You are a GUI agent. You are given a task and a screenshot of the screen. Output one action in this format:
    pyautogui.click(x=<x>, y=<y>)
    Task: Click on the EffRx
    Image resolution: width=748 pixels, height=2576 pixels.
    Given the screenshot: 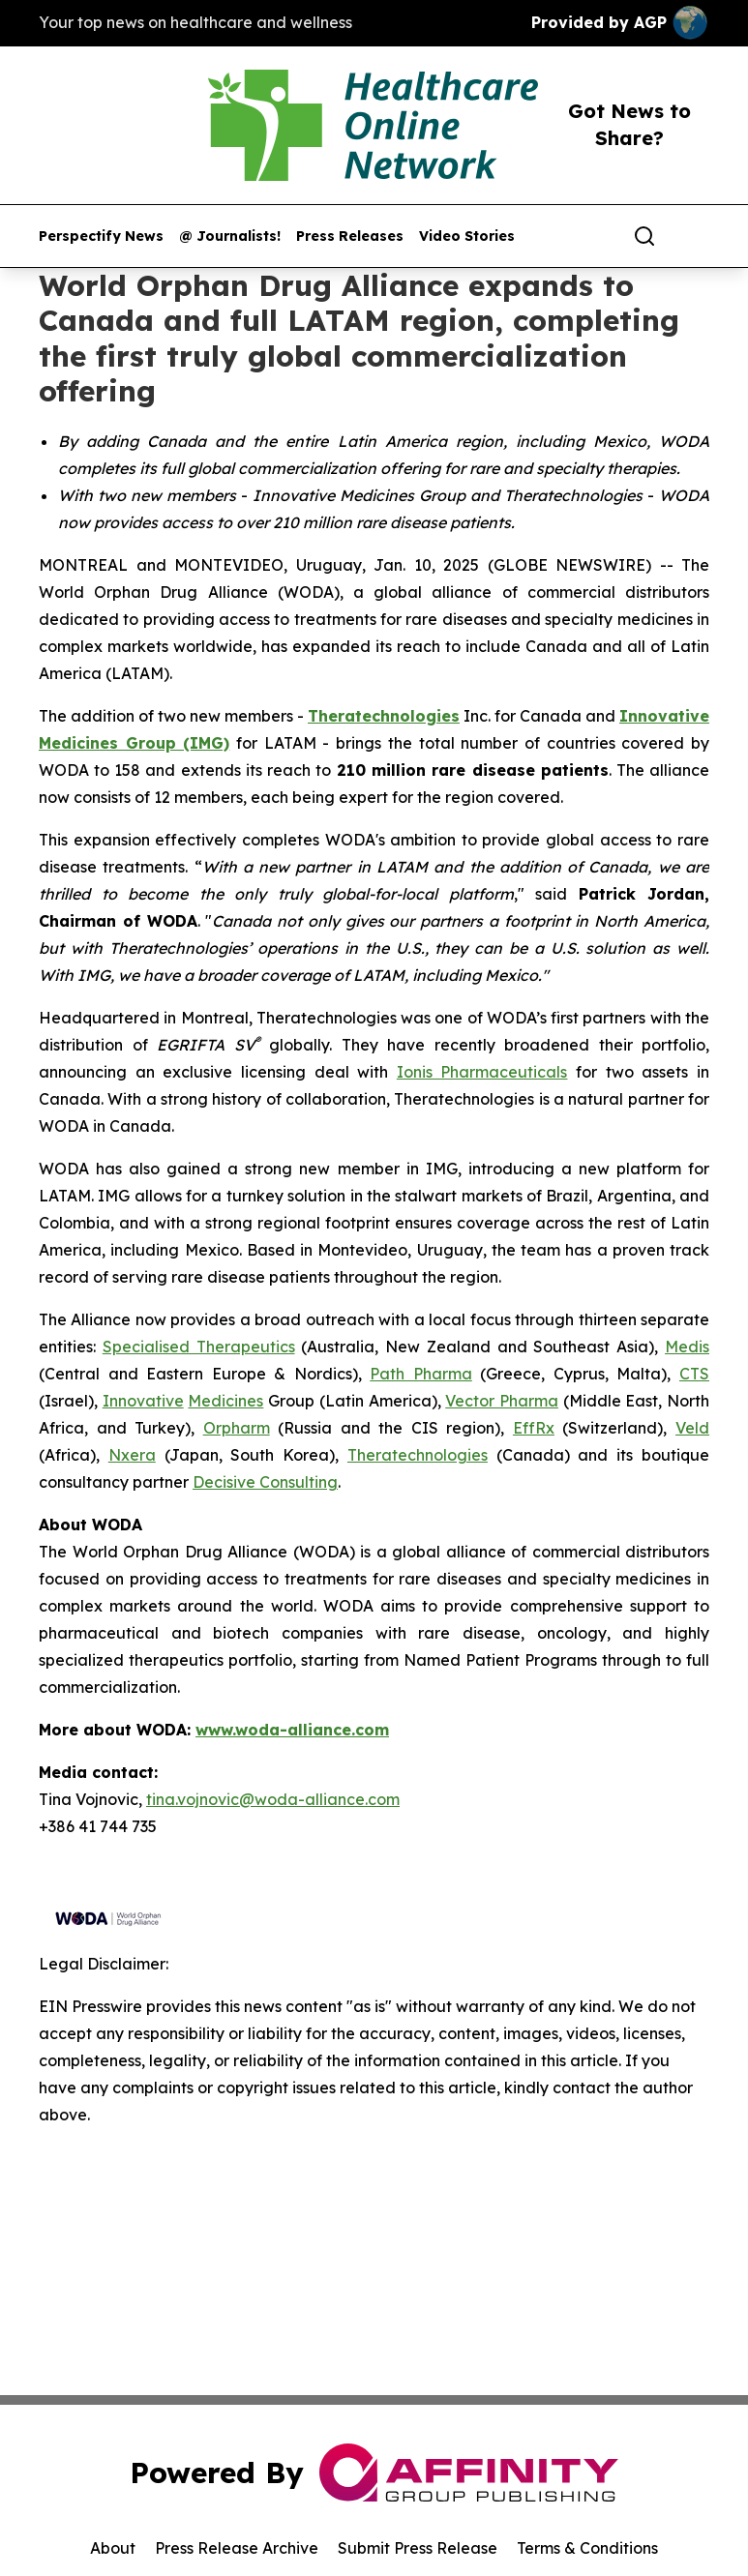 What is the action you would take?
    pyautogui.click(x=533, y=1427)
    